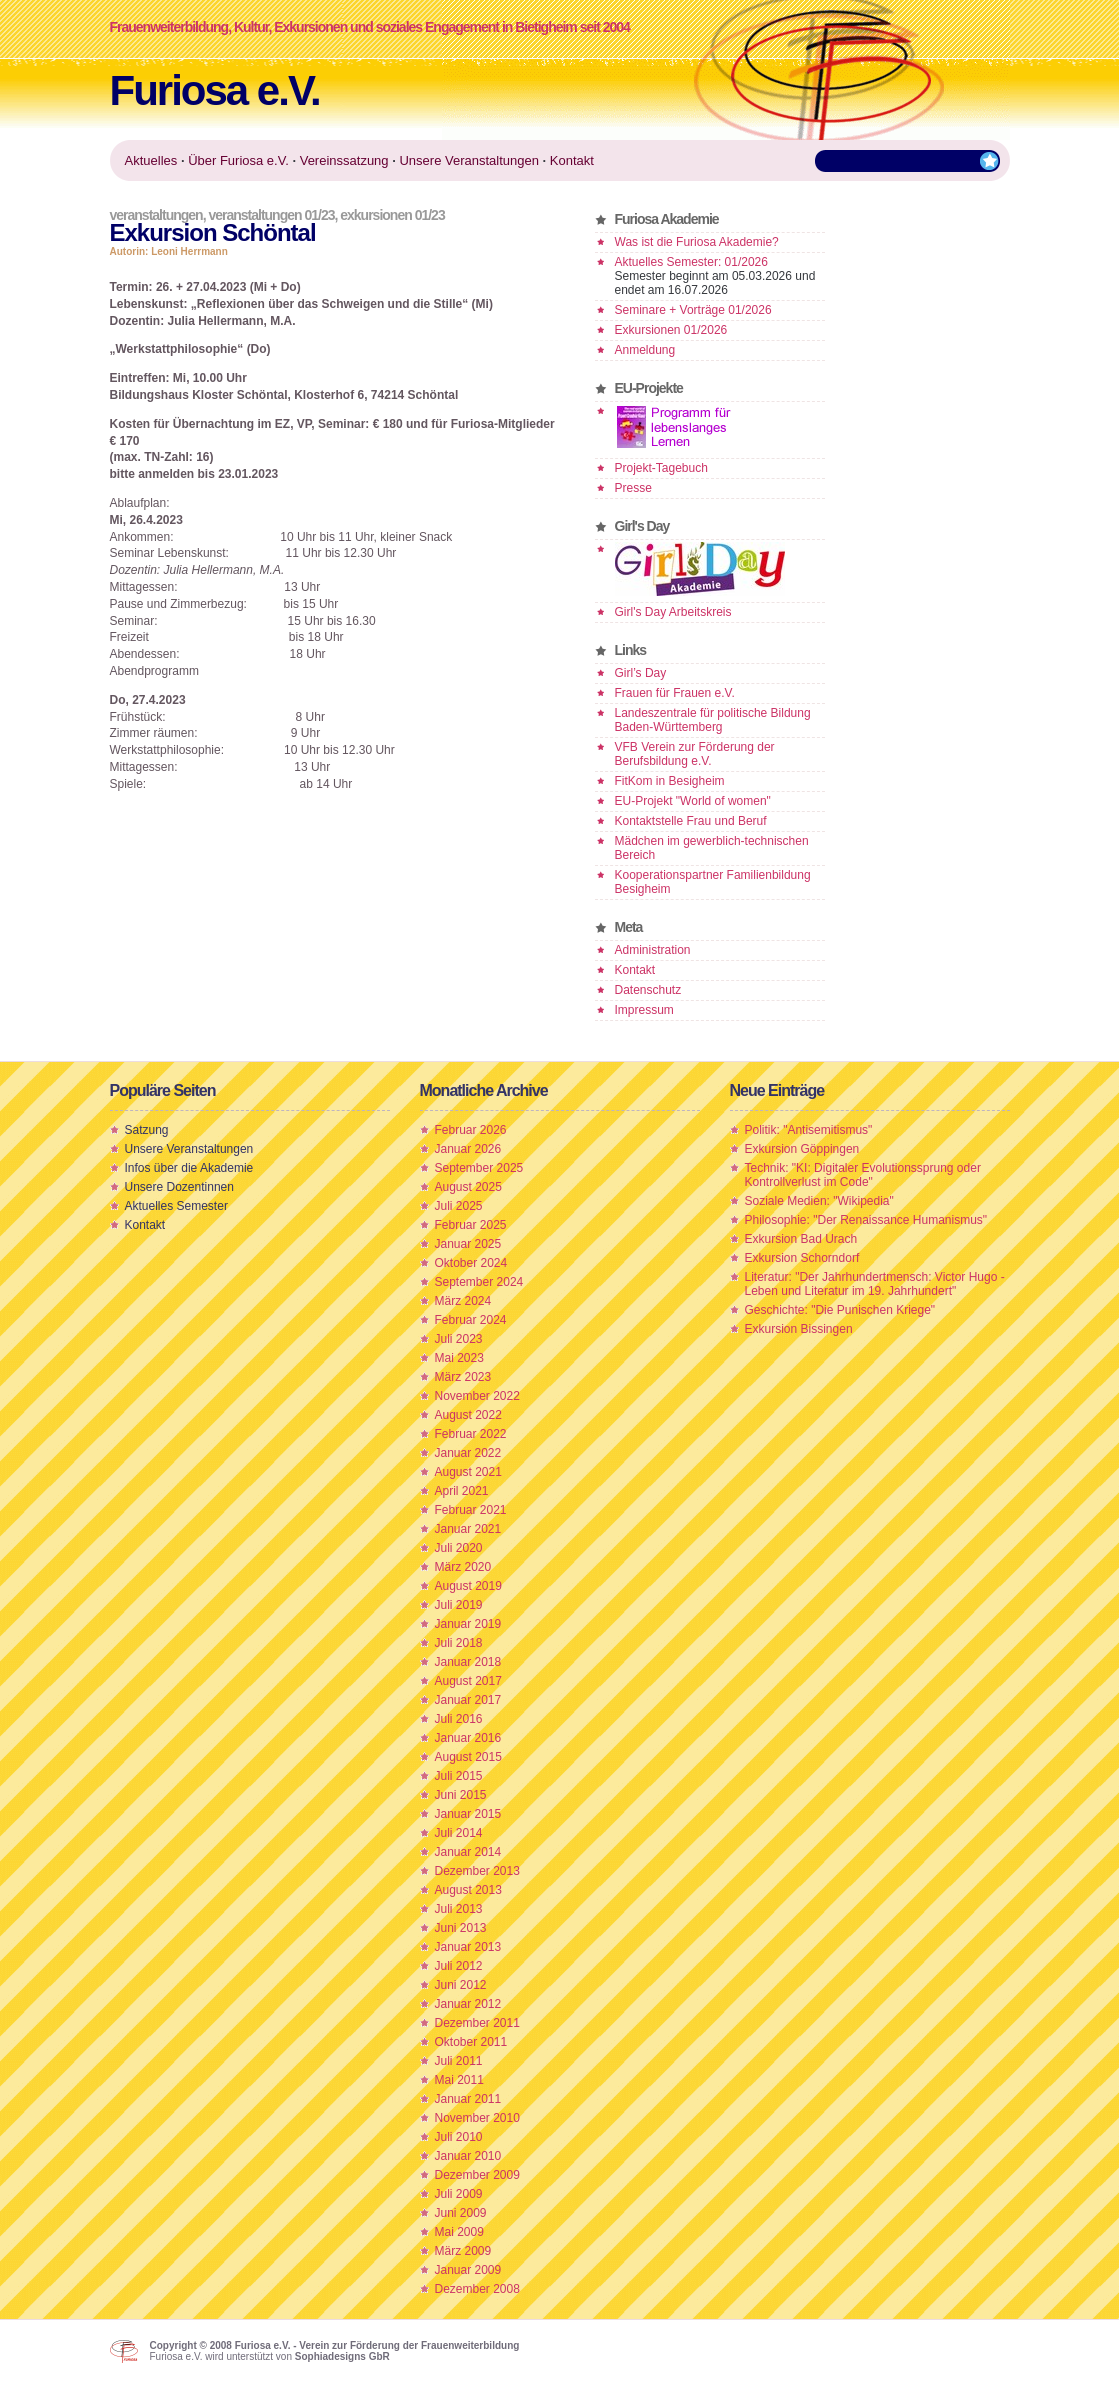 The height and width of the screenshot is (2382, 1119). I want to click on Aktuelles Semester: 01/2026, so click(691, 262).